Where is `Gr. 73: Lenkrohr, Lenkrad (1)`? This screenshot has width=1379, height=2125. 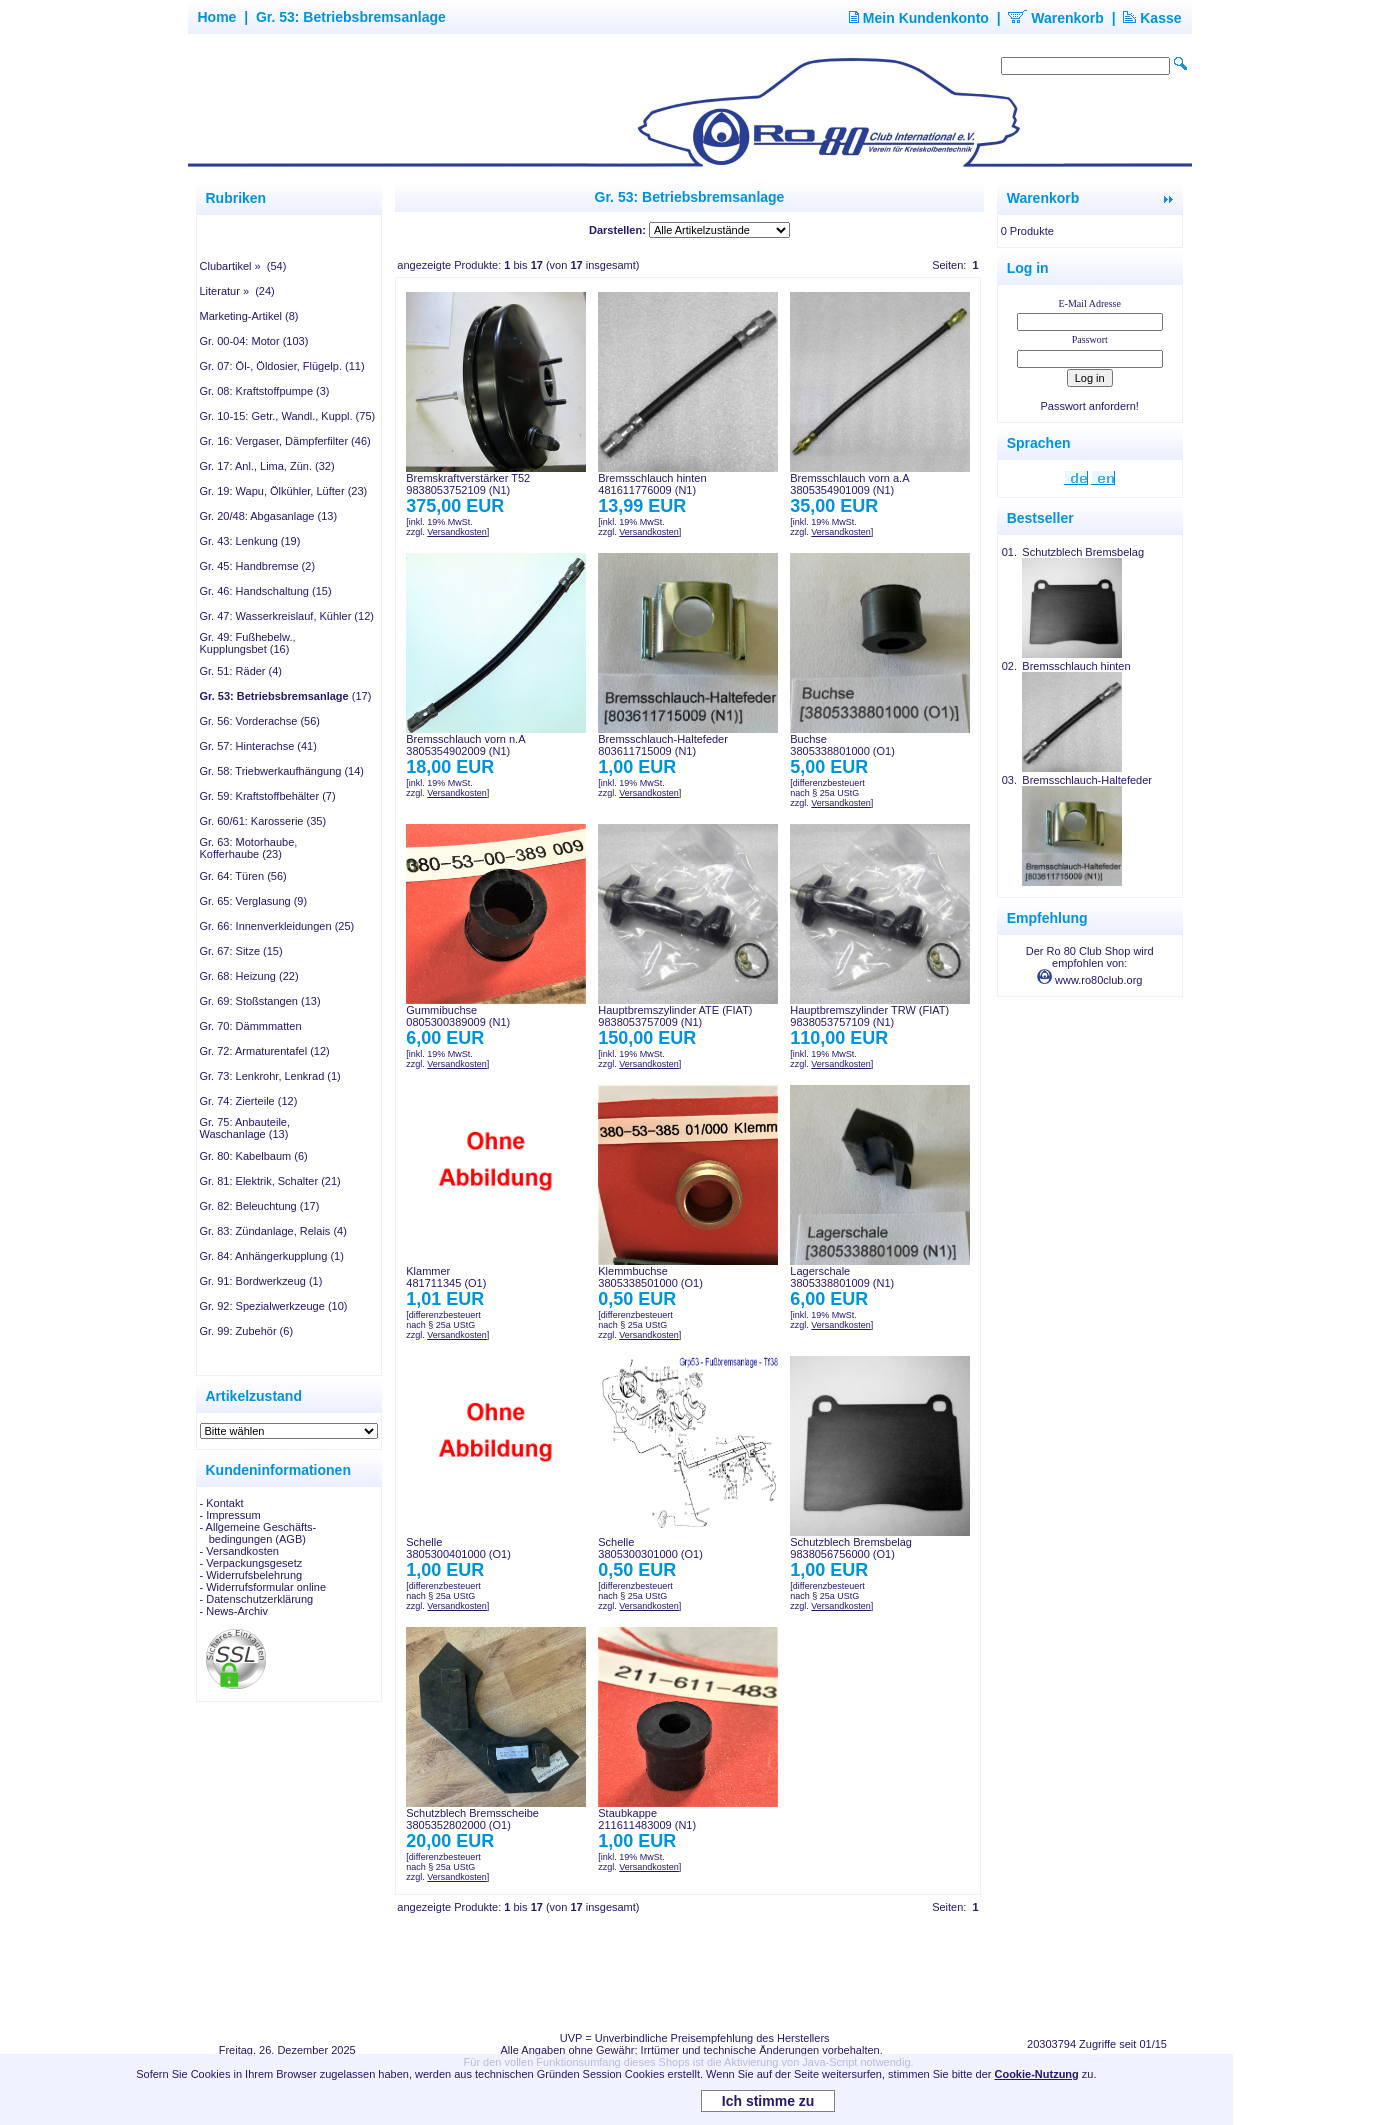 Gr. 73: Lenkrohr, Lenkrad (1) is located at coordinates (270, 1076).